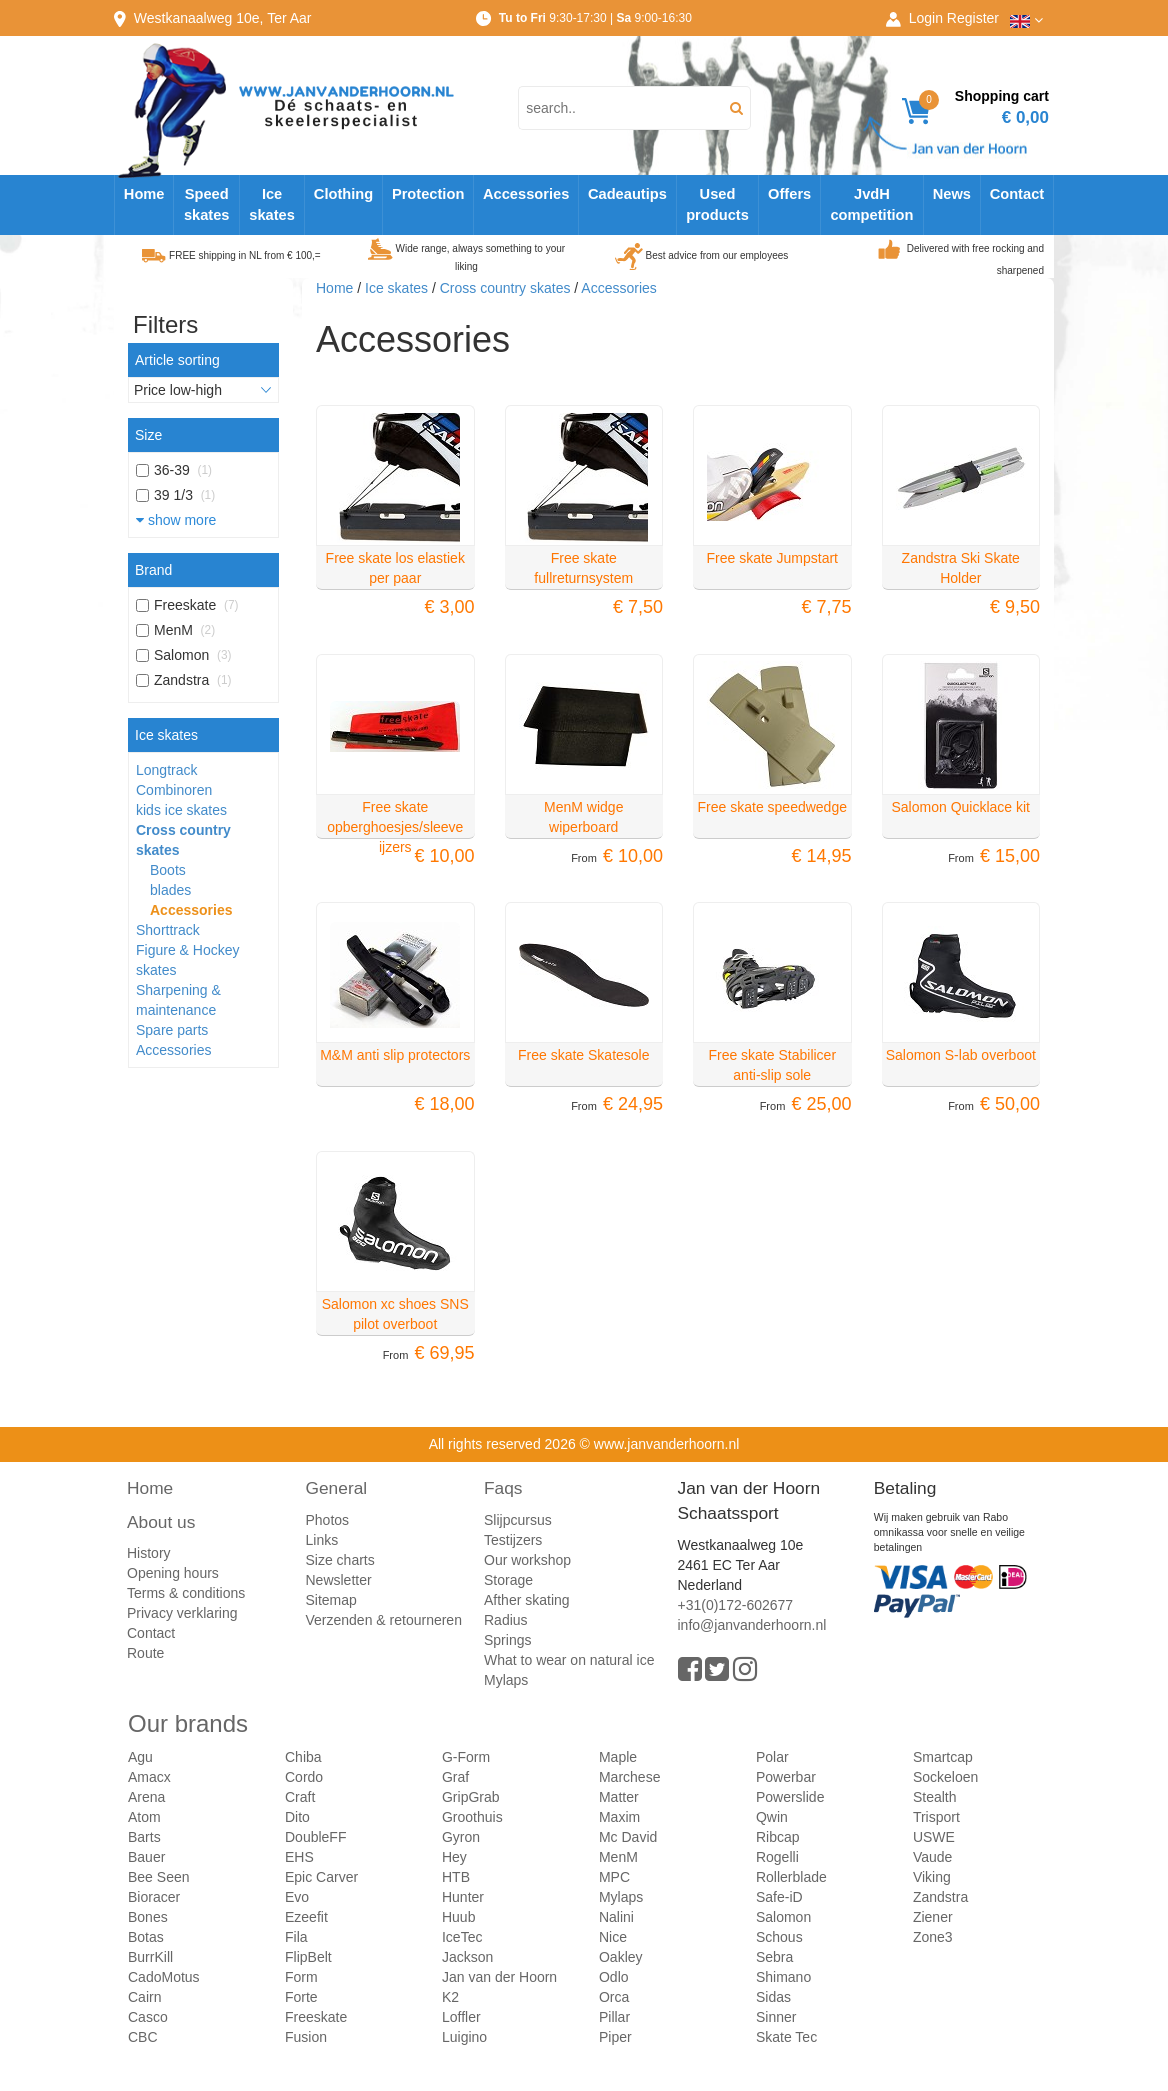  I want to click on Maple, so click(618, 1757).